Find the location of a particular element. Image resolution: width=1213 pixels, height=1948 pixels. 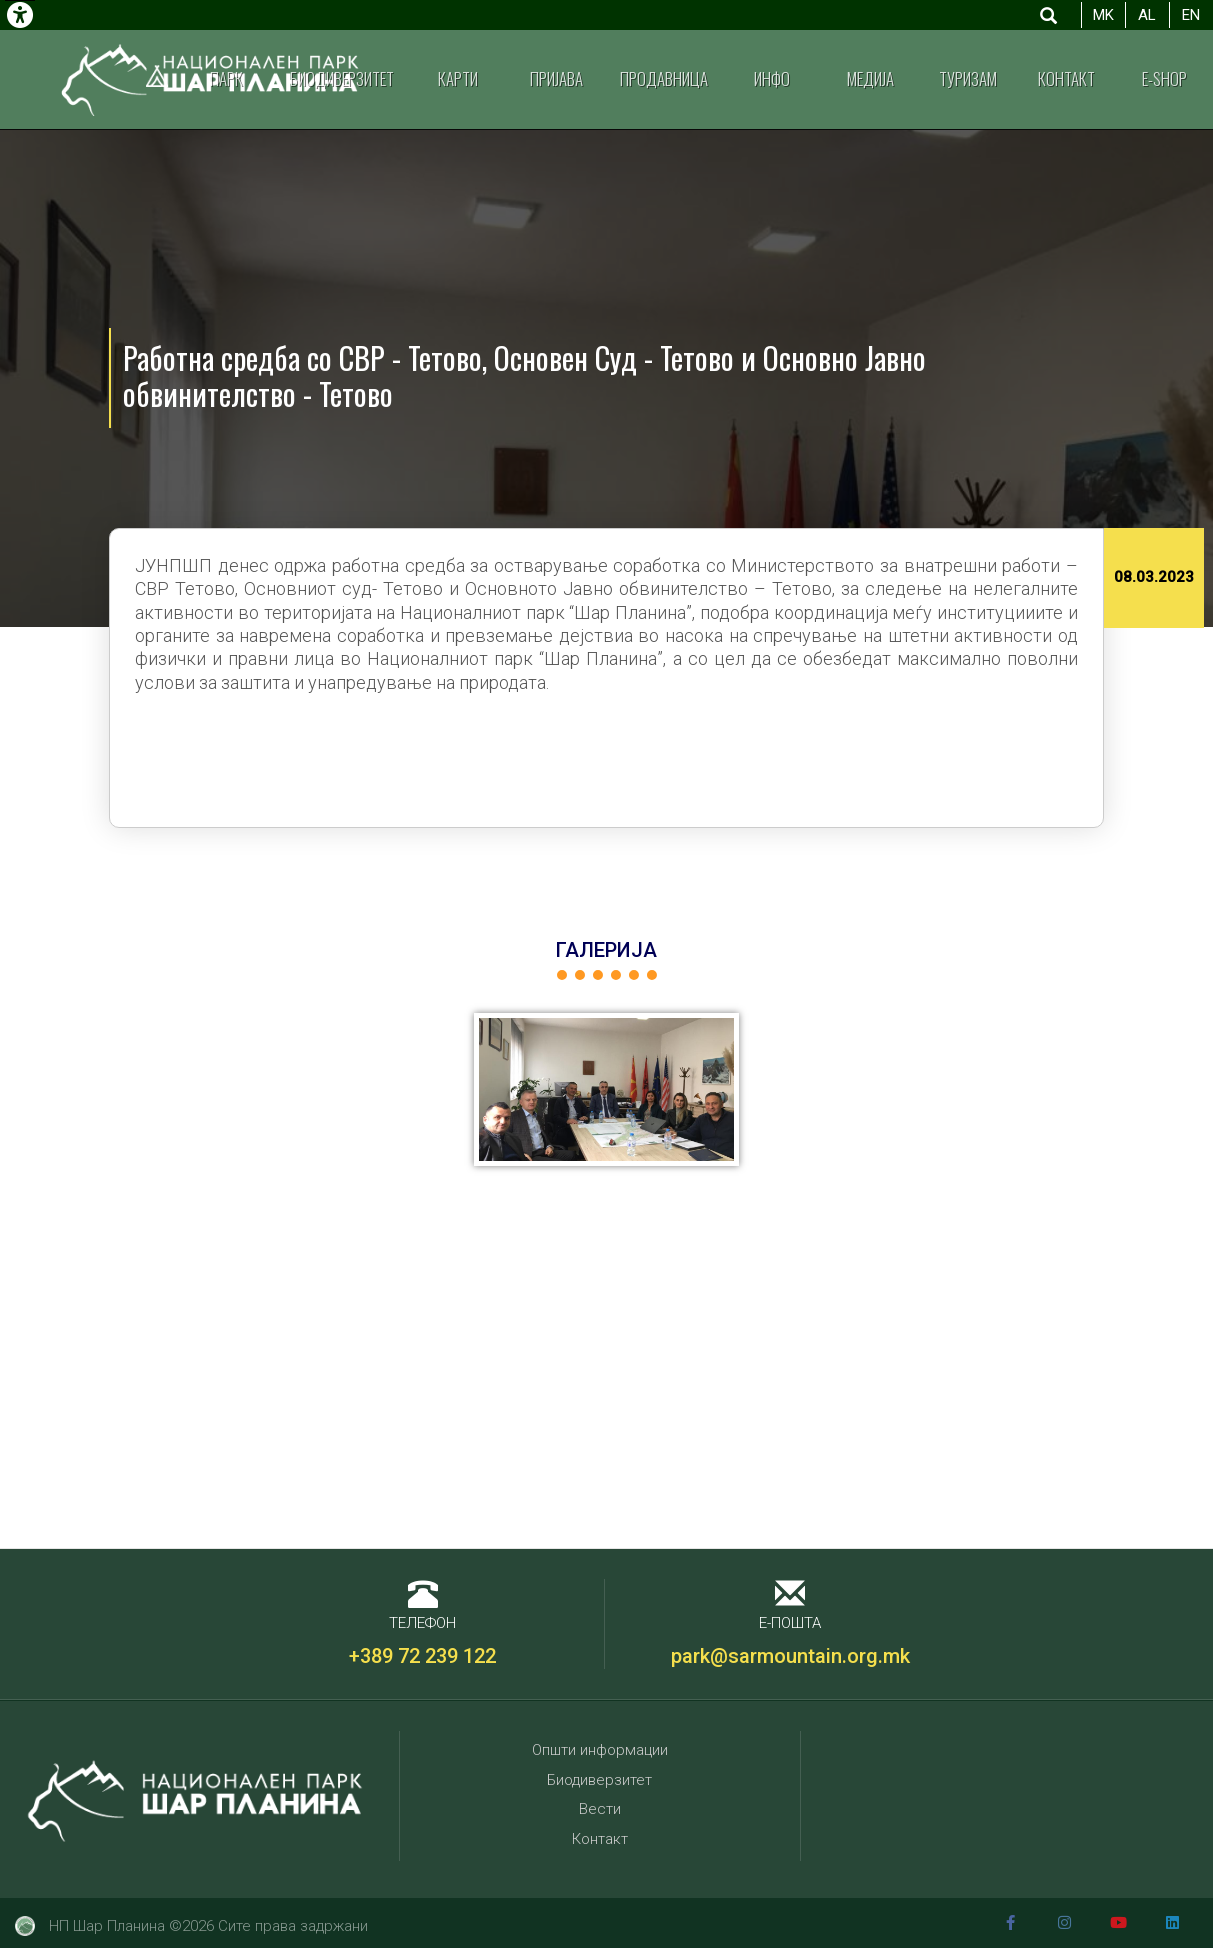

Инфо is located at coordinates (772, 78).